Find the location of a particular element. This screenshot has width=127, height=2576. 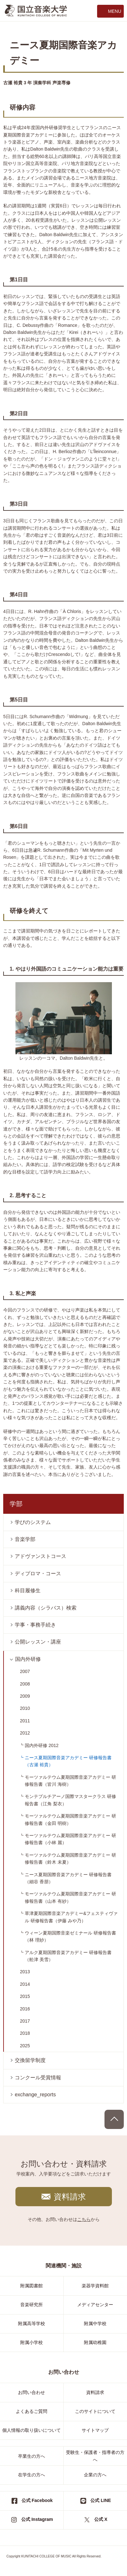

企業の方へ is located at coordinates (95, 2474).